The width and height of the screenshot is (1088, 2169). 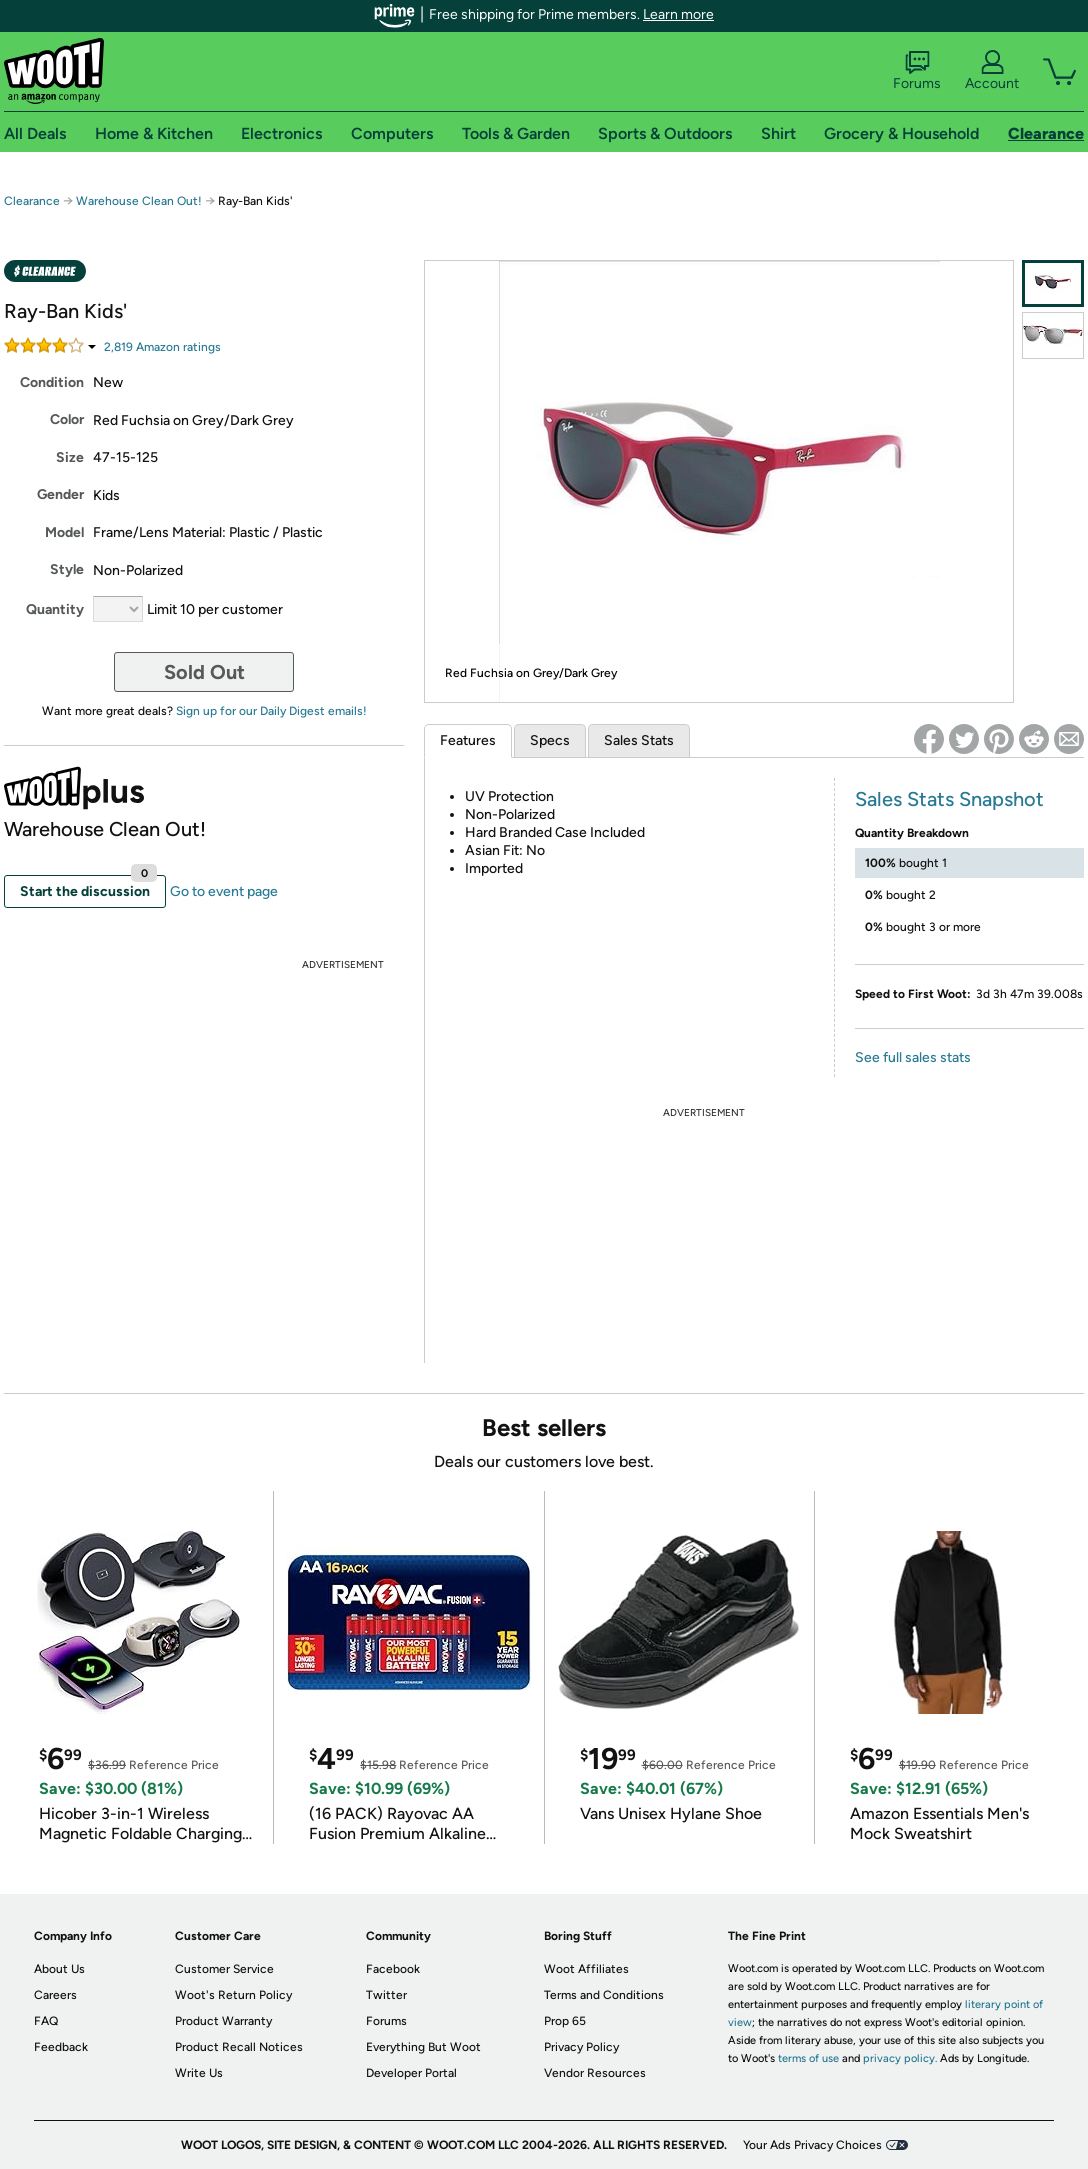 I want to click on Warehouse Clean Out!, so click(x=139, y=201).